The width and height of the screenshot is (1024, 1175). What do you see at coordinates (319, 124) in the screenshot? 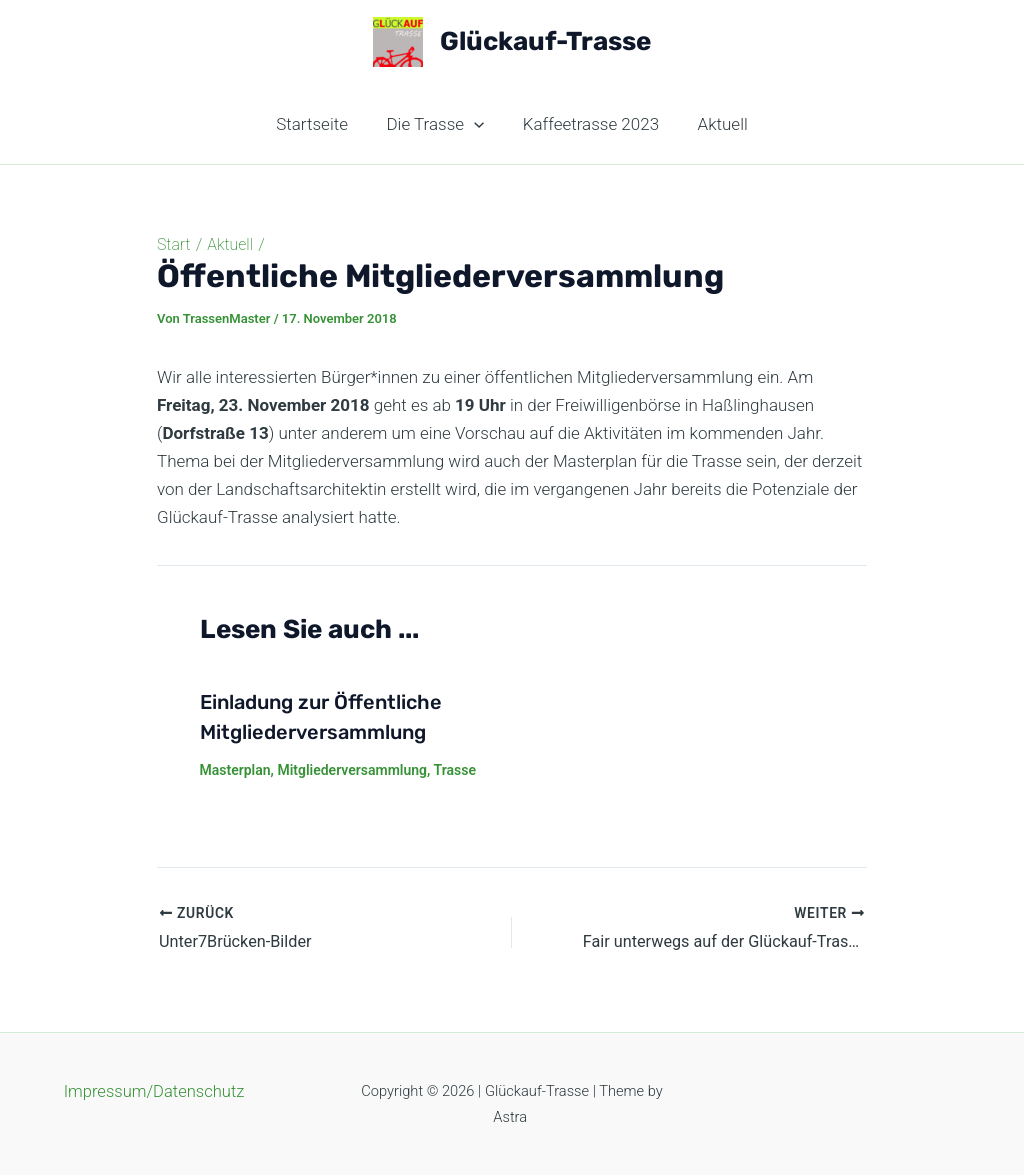
I see `Startseite` at bounding box center [319, 124].